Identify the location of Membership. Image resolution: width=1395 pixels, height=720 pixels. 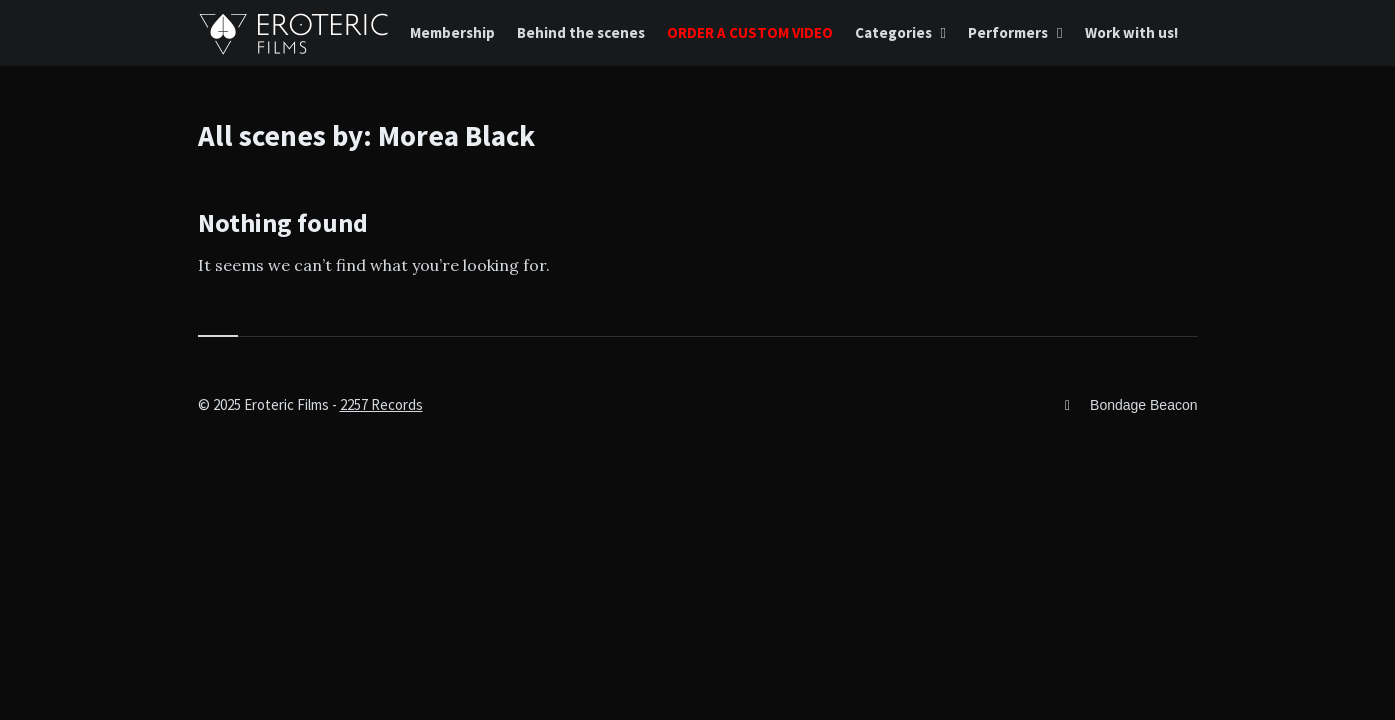
(452, 32).